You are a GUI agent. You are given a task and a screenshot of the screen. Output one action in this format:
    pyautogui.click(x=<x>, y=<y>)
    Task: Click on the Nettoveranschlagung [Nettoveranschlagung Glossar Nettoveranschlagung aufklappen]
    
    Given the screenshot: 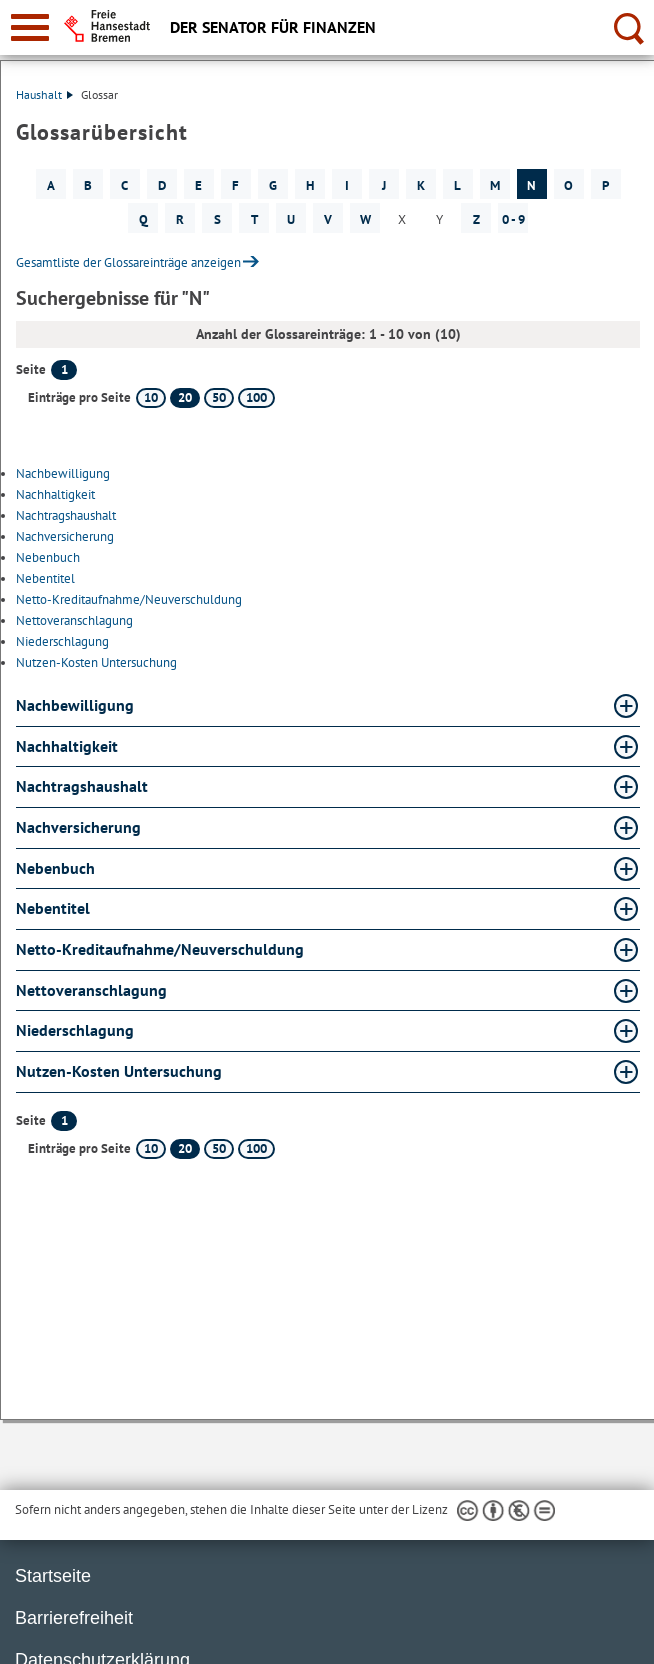 What is the action you would take?
    pyautogui.click(x=91, y=990)
    